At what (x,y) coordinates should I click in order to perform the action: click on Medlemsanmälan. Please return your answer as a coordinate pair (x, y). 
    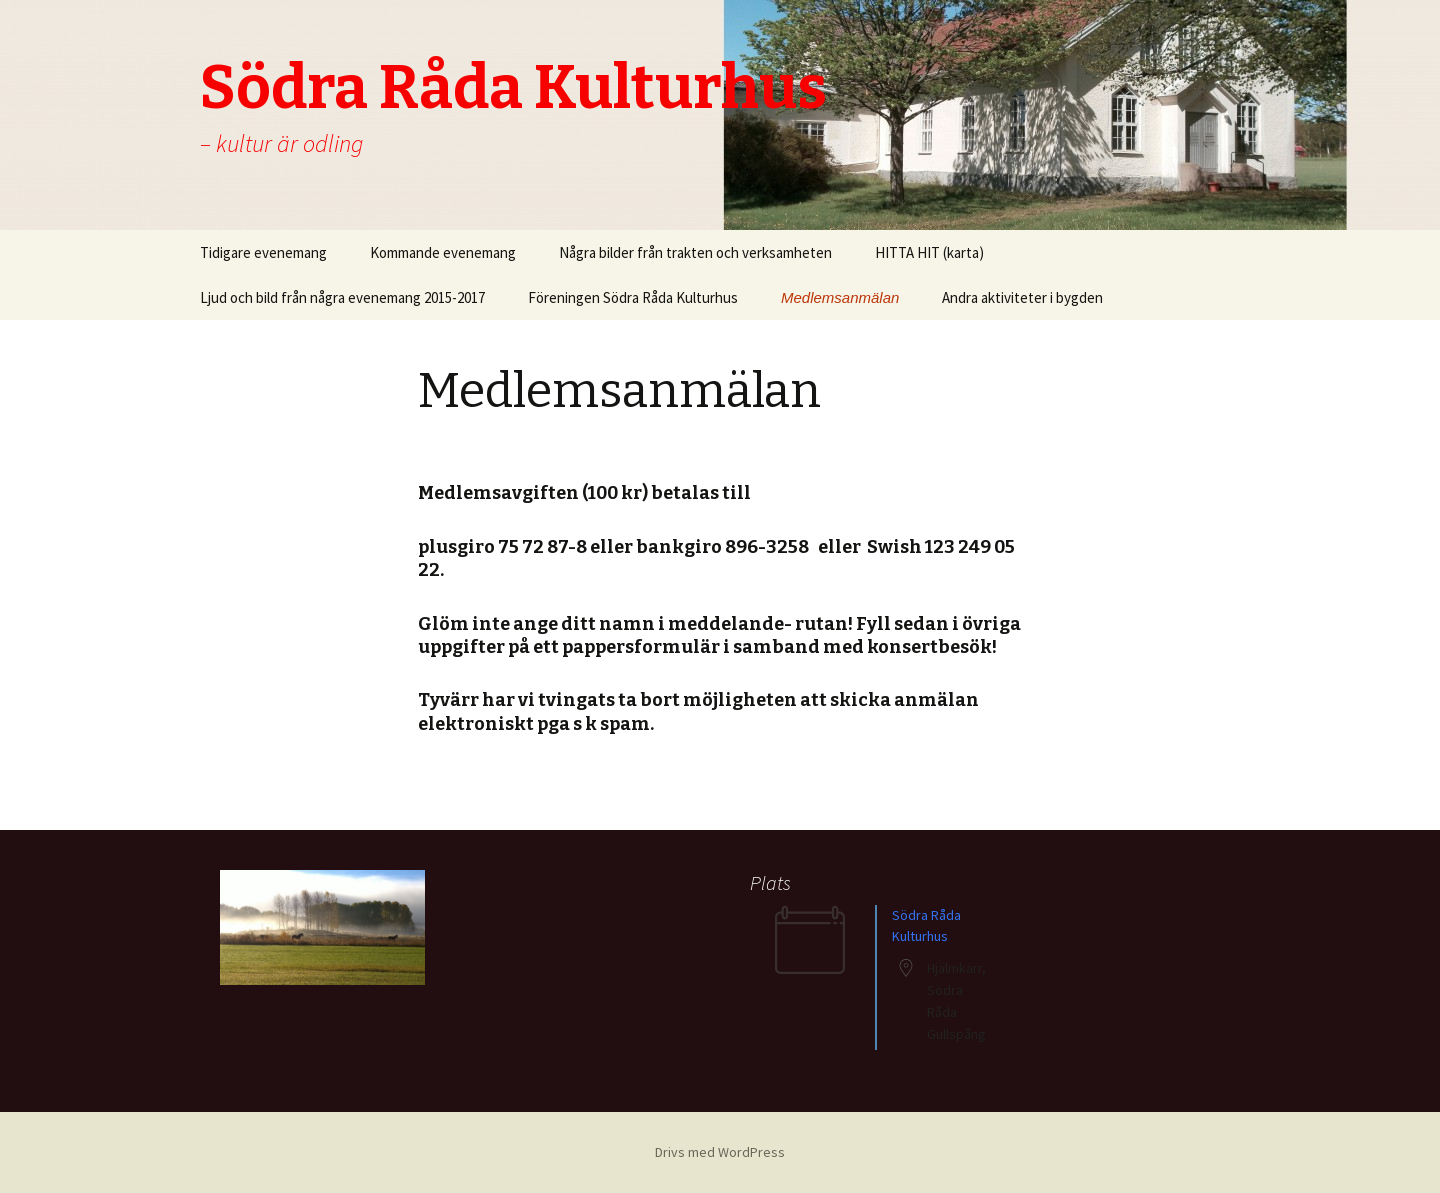
    Looking at the image, I should click on (840, 297).